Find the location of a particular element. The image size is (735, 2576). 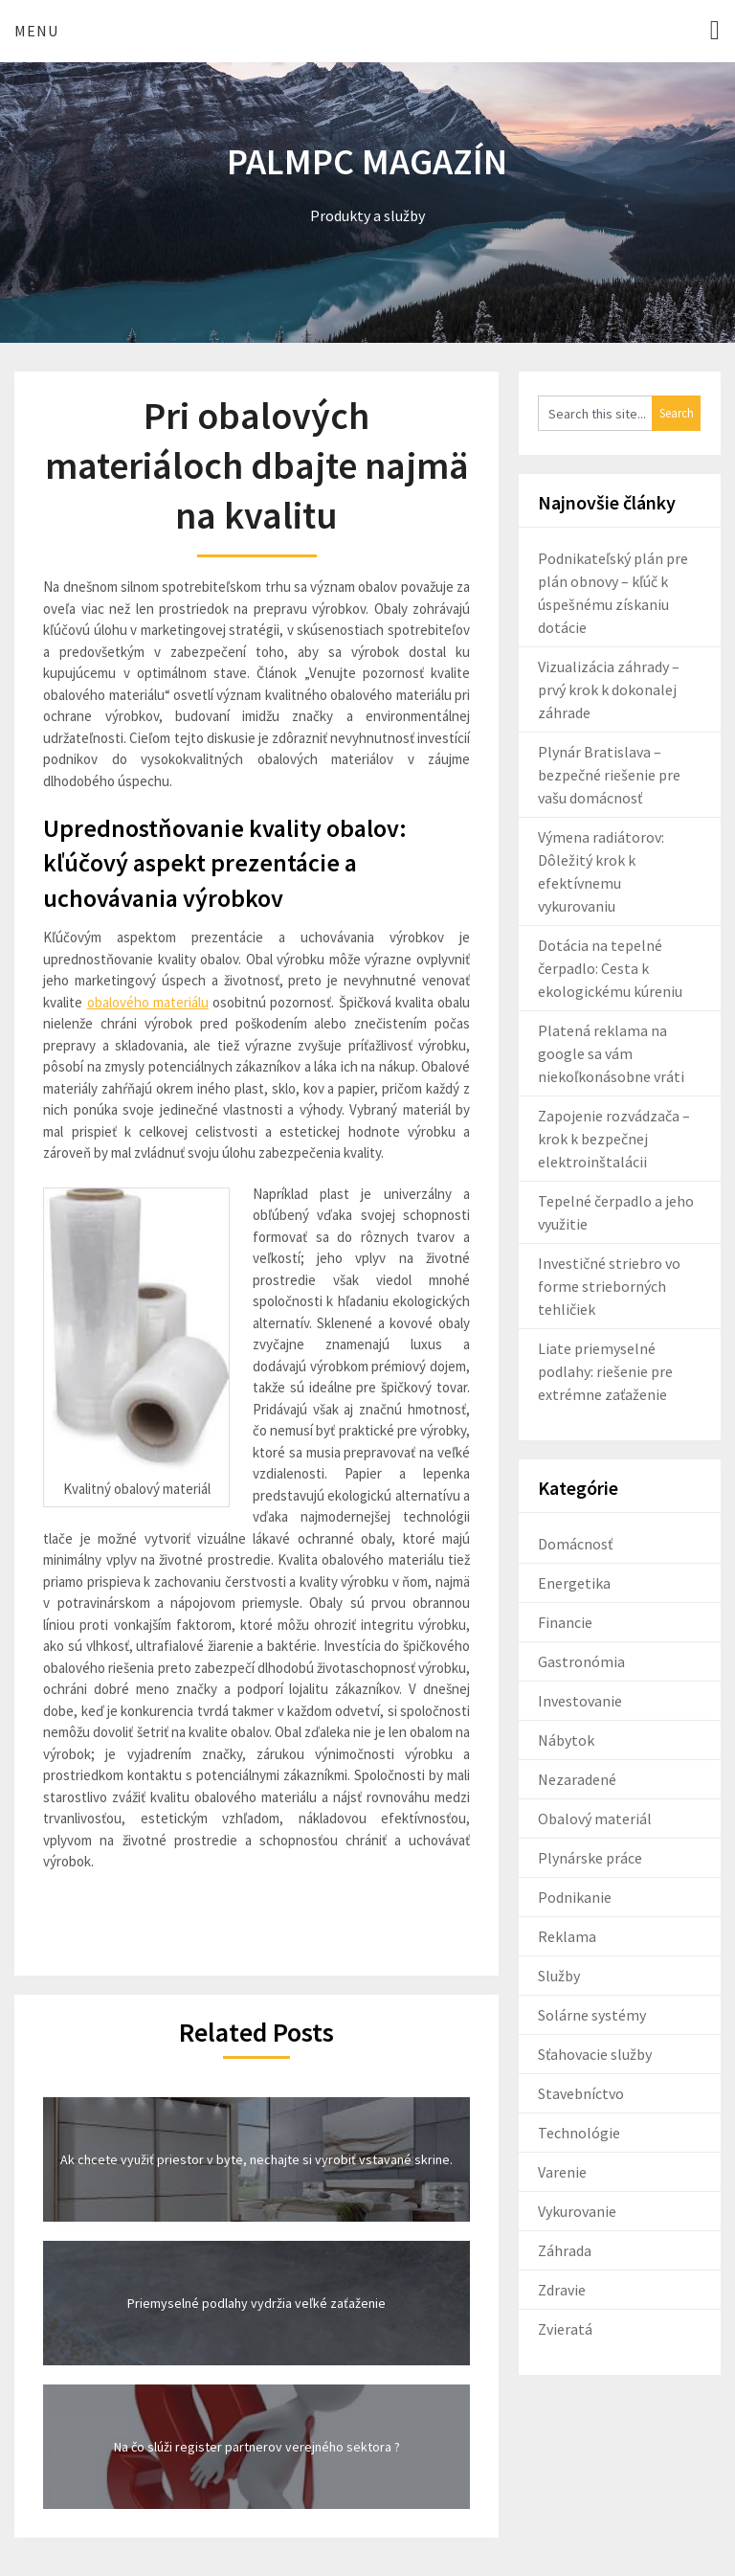

Nábytok is located at coordinates (566, 1740).